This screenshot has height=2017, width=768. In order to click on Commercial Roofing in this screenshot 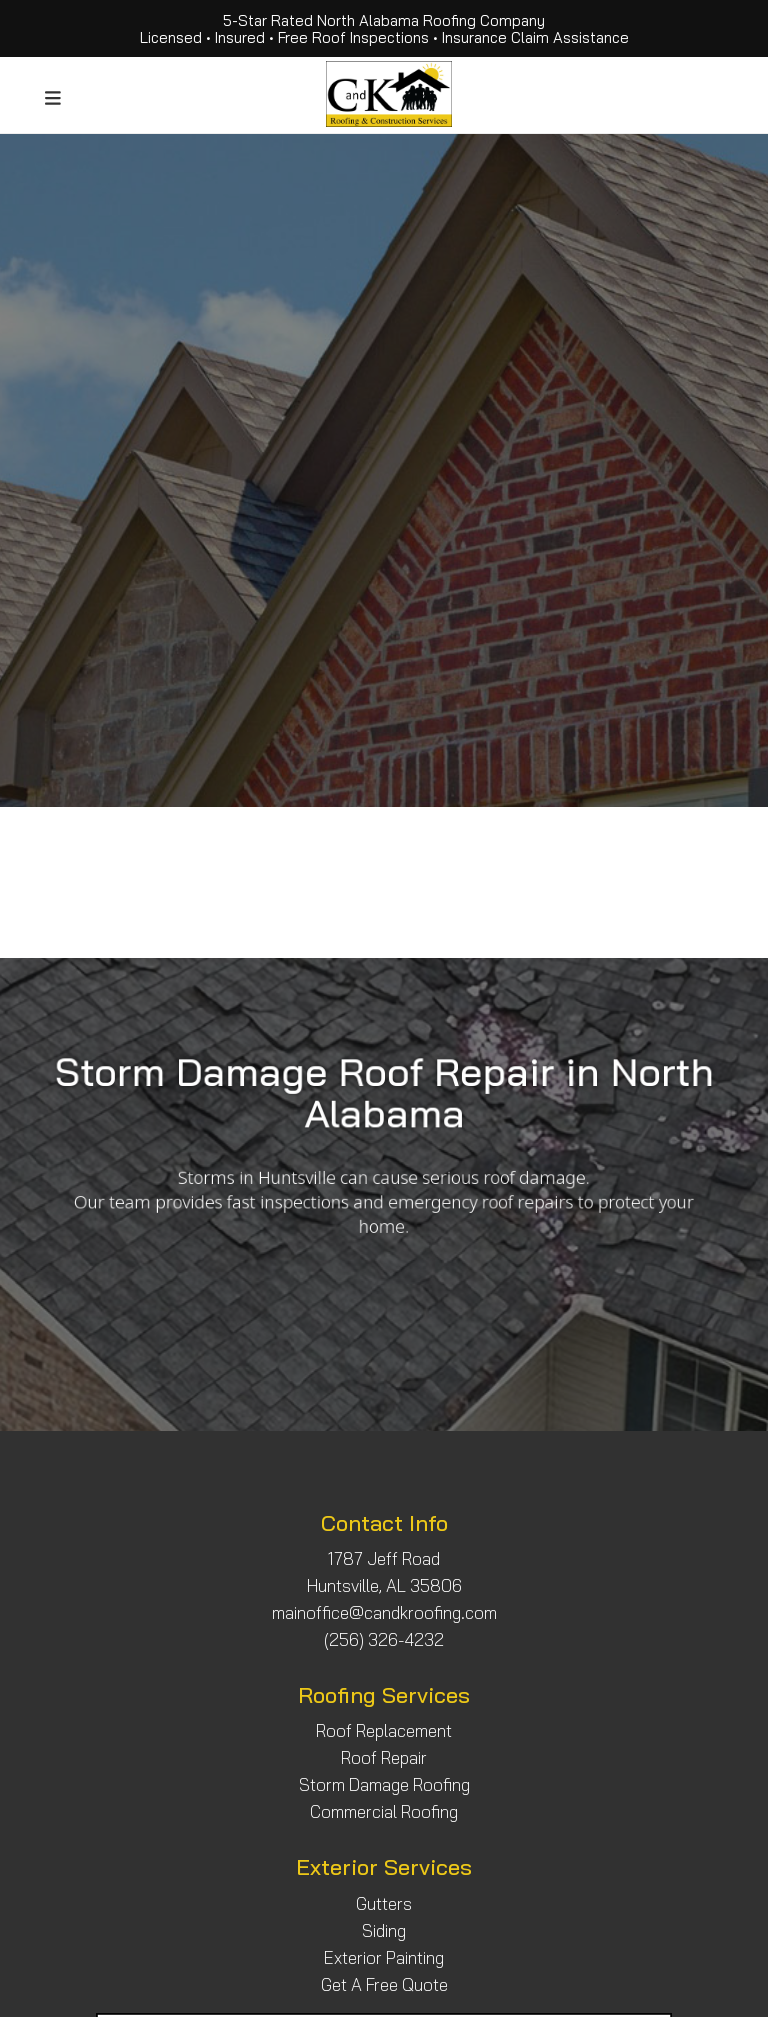, I will do `click(384, 1811)`.